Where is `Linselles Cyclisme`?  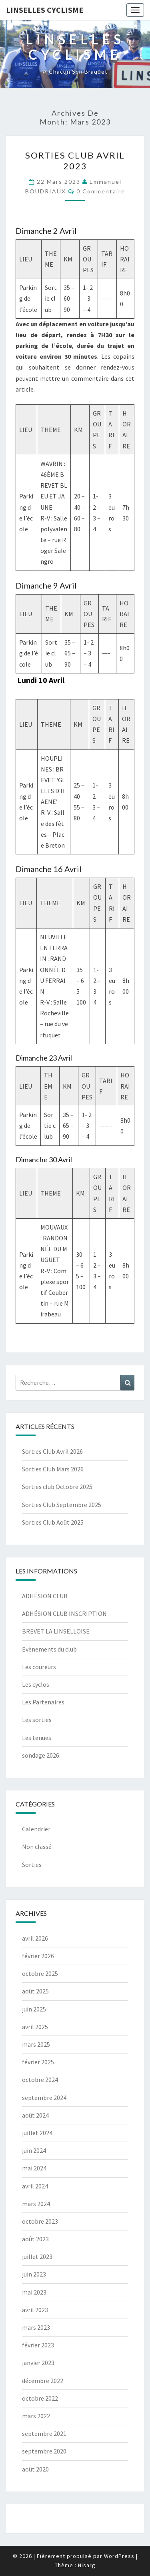 Linselles Cyclisme is located at coordinates (44, 10).